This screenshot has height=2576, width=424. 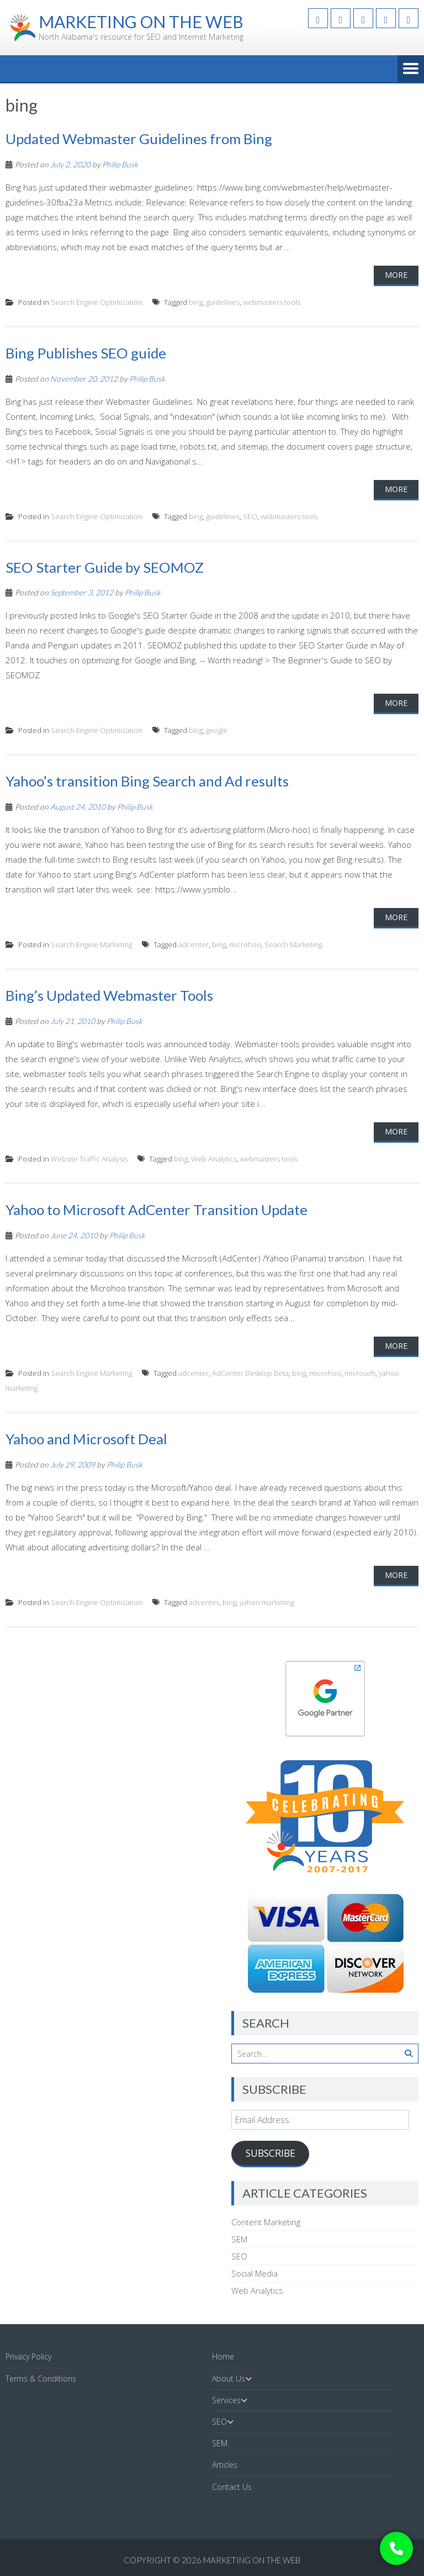 I want to click on Bing Publishes SEO guide, so click(x=86, y=353).